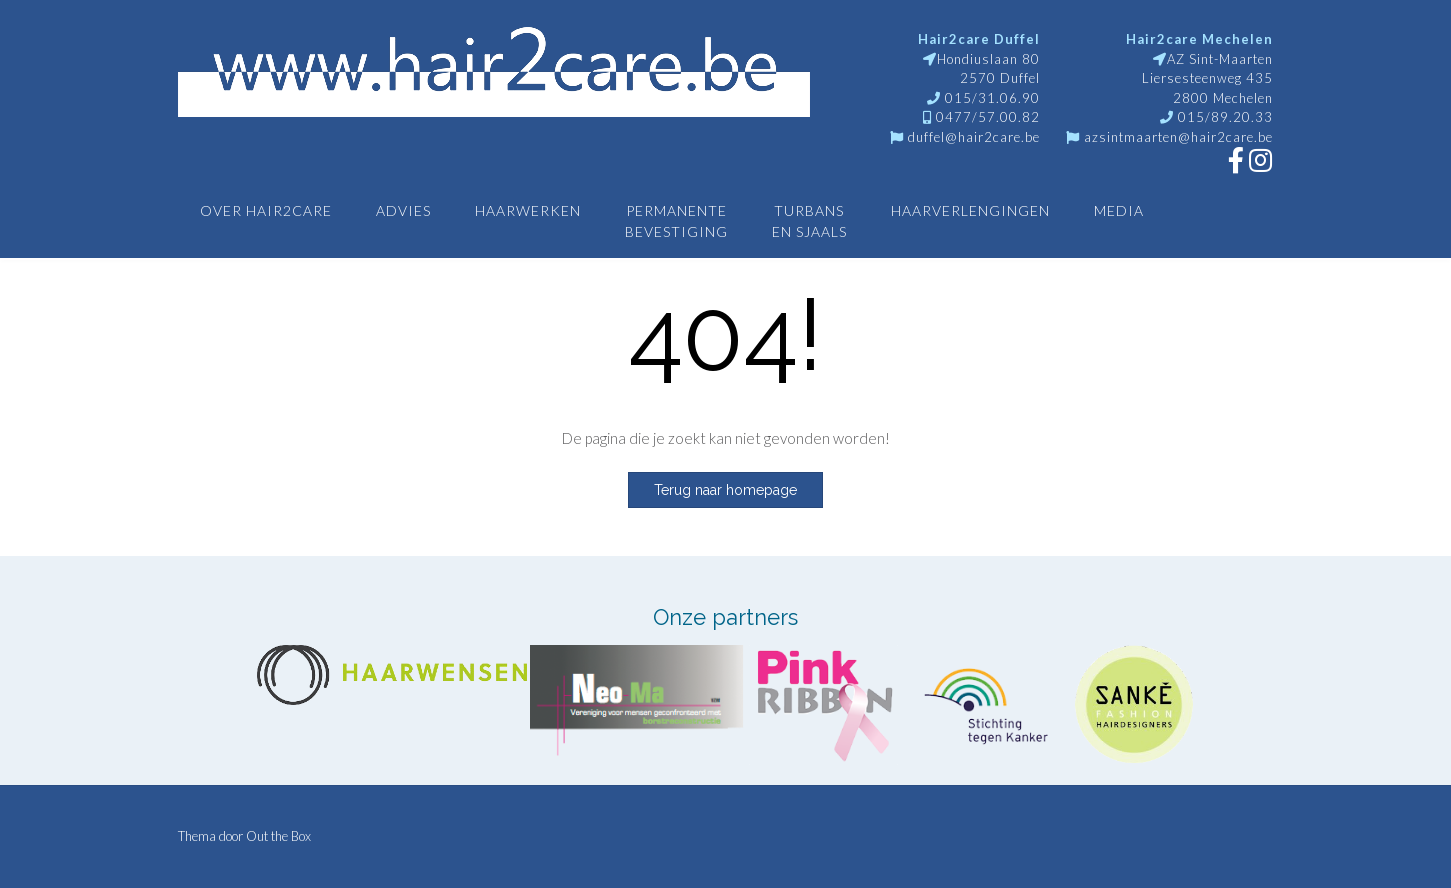 The height and width of the screenshot is (888, 1451). What do you see at coordinates (725, 490) in the screenshot?
I see `Terug naar homepage` at bounding box center [725, 490].